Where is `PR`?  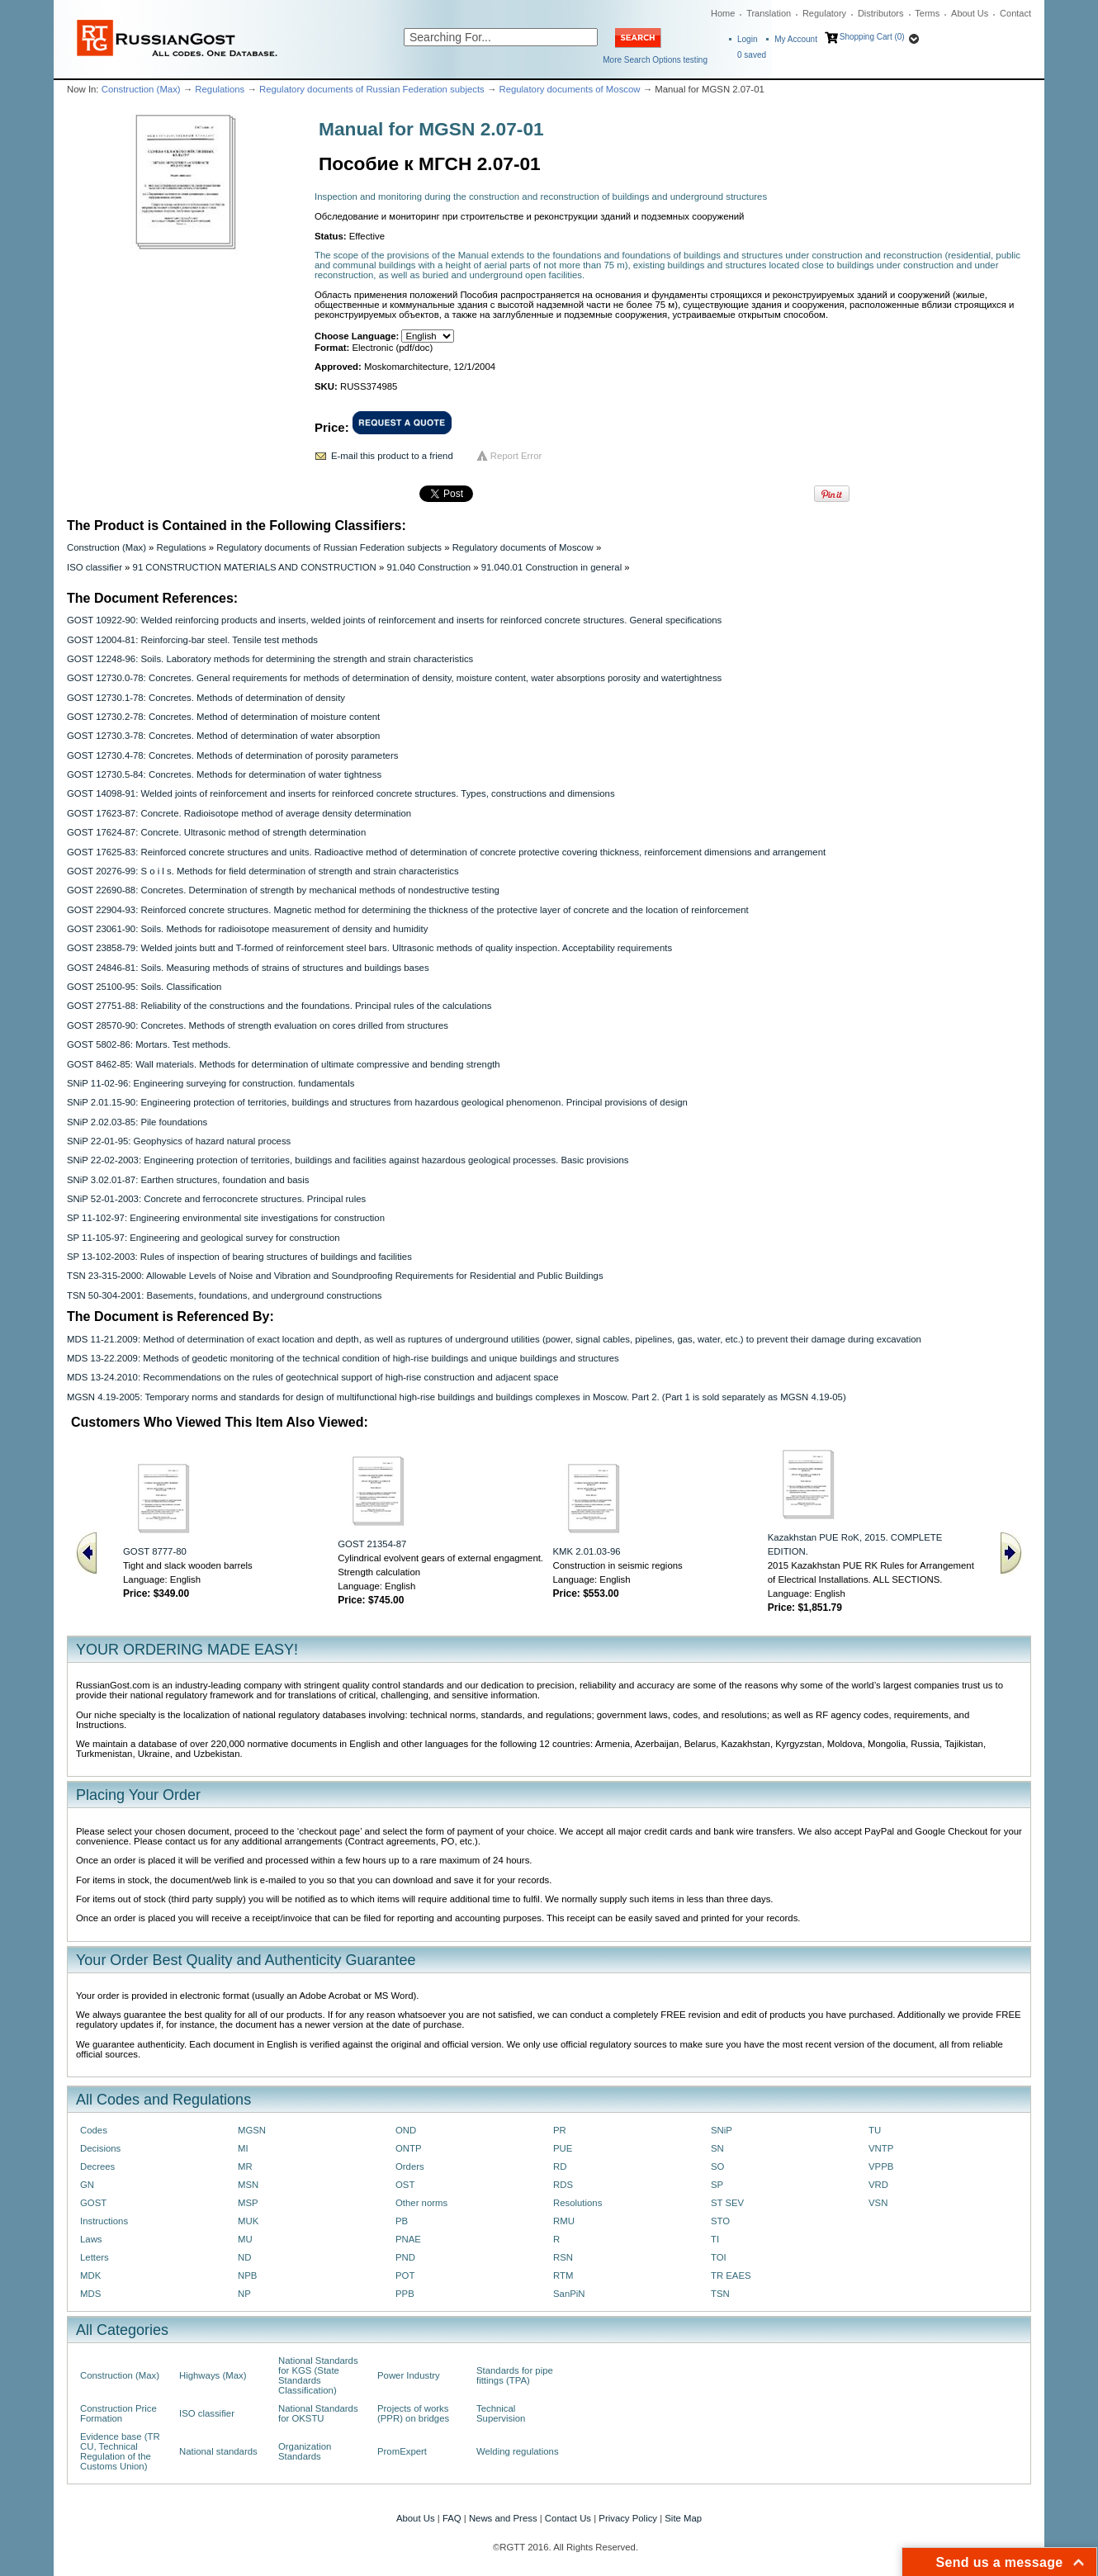
PR is located at coordinates (559, 2130).